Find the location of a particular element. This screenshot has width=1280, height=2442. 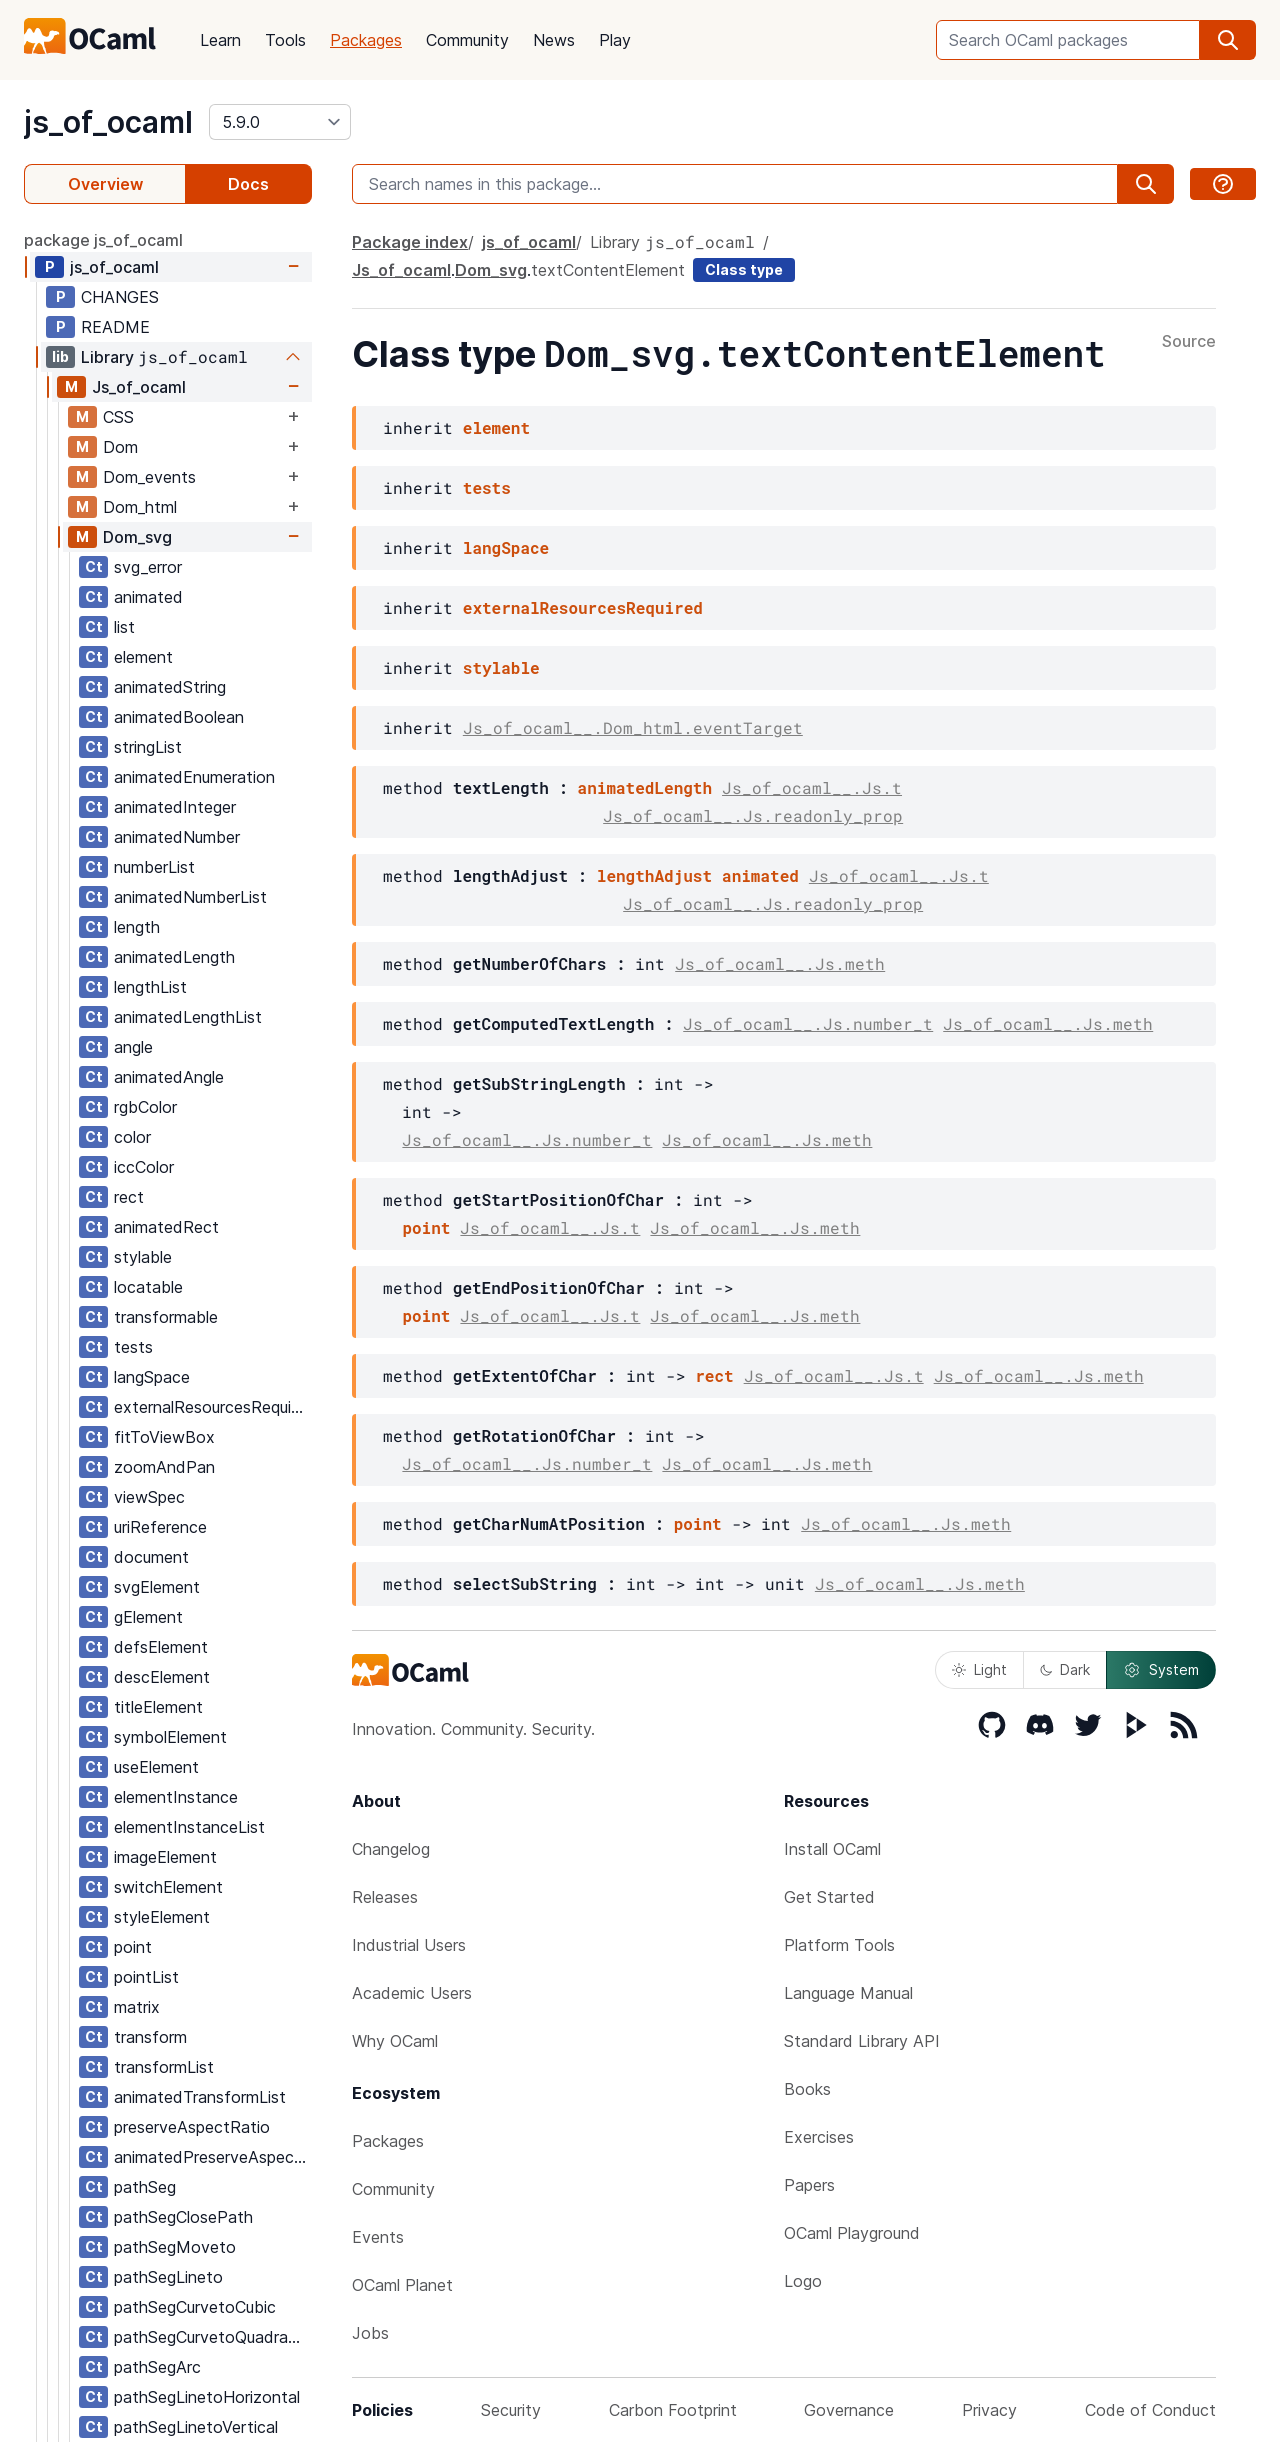

styleElement is located at coordinates (162, 1917).